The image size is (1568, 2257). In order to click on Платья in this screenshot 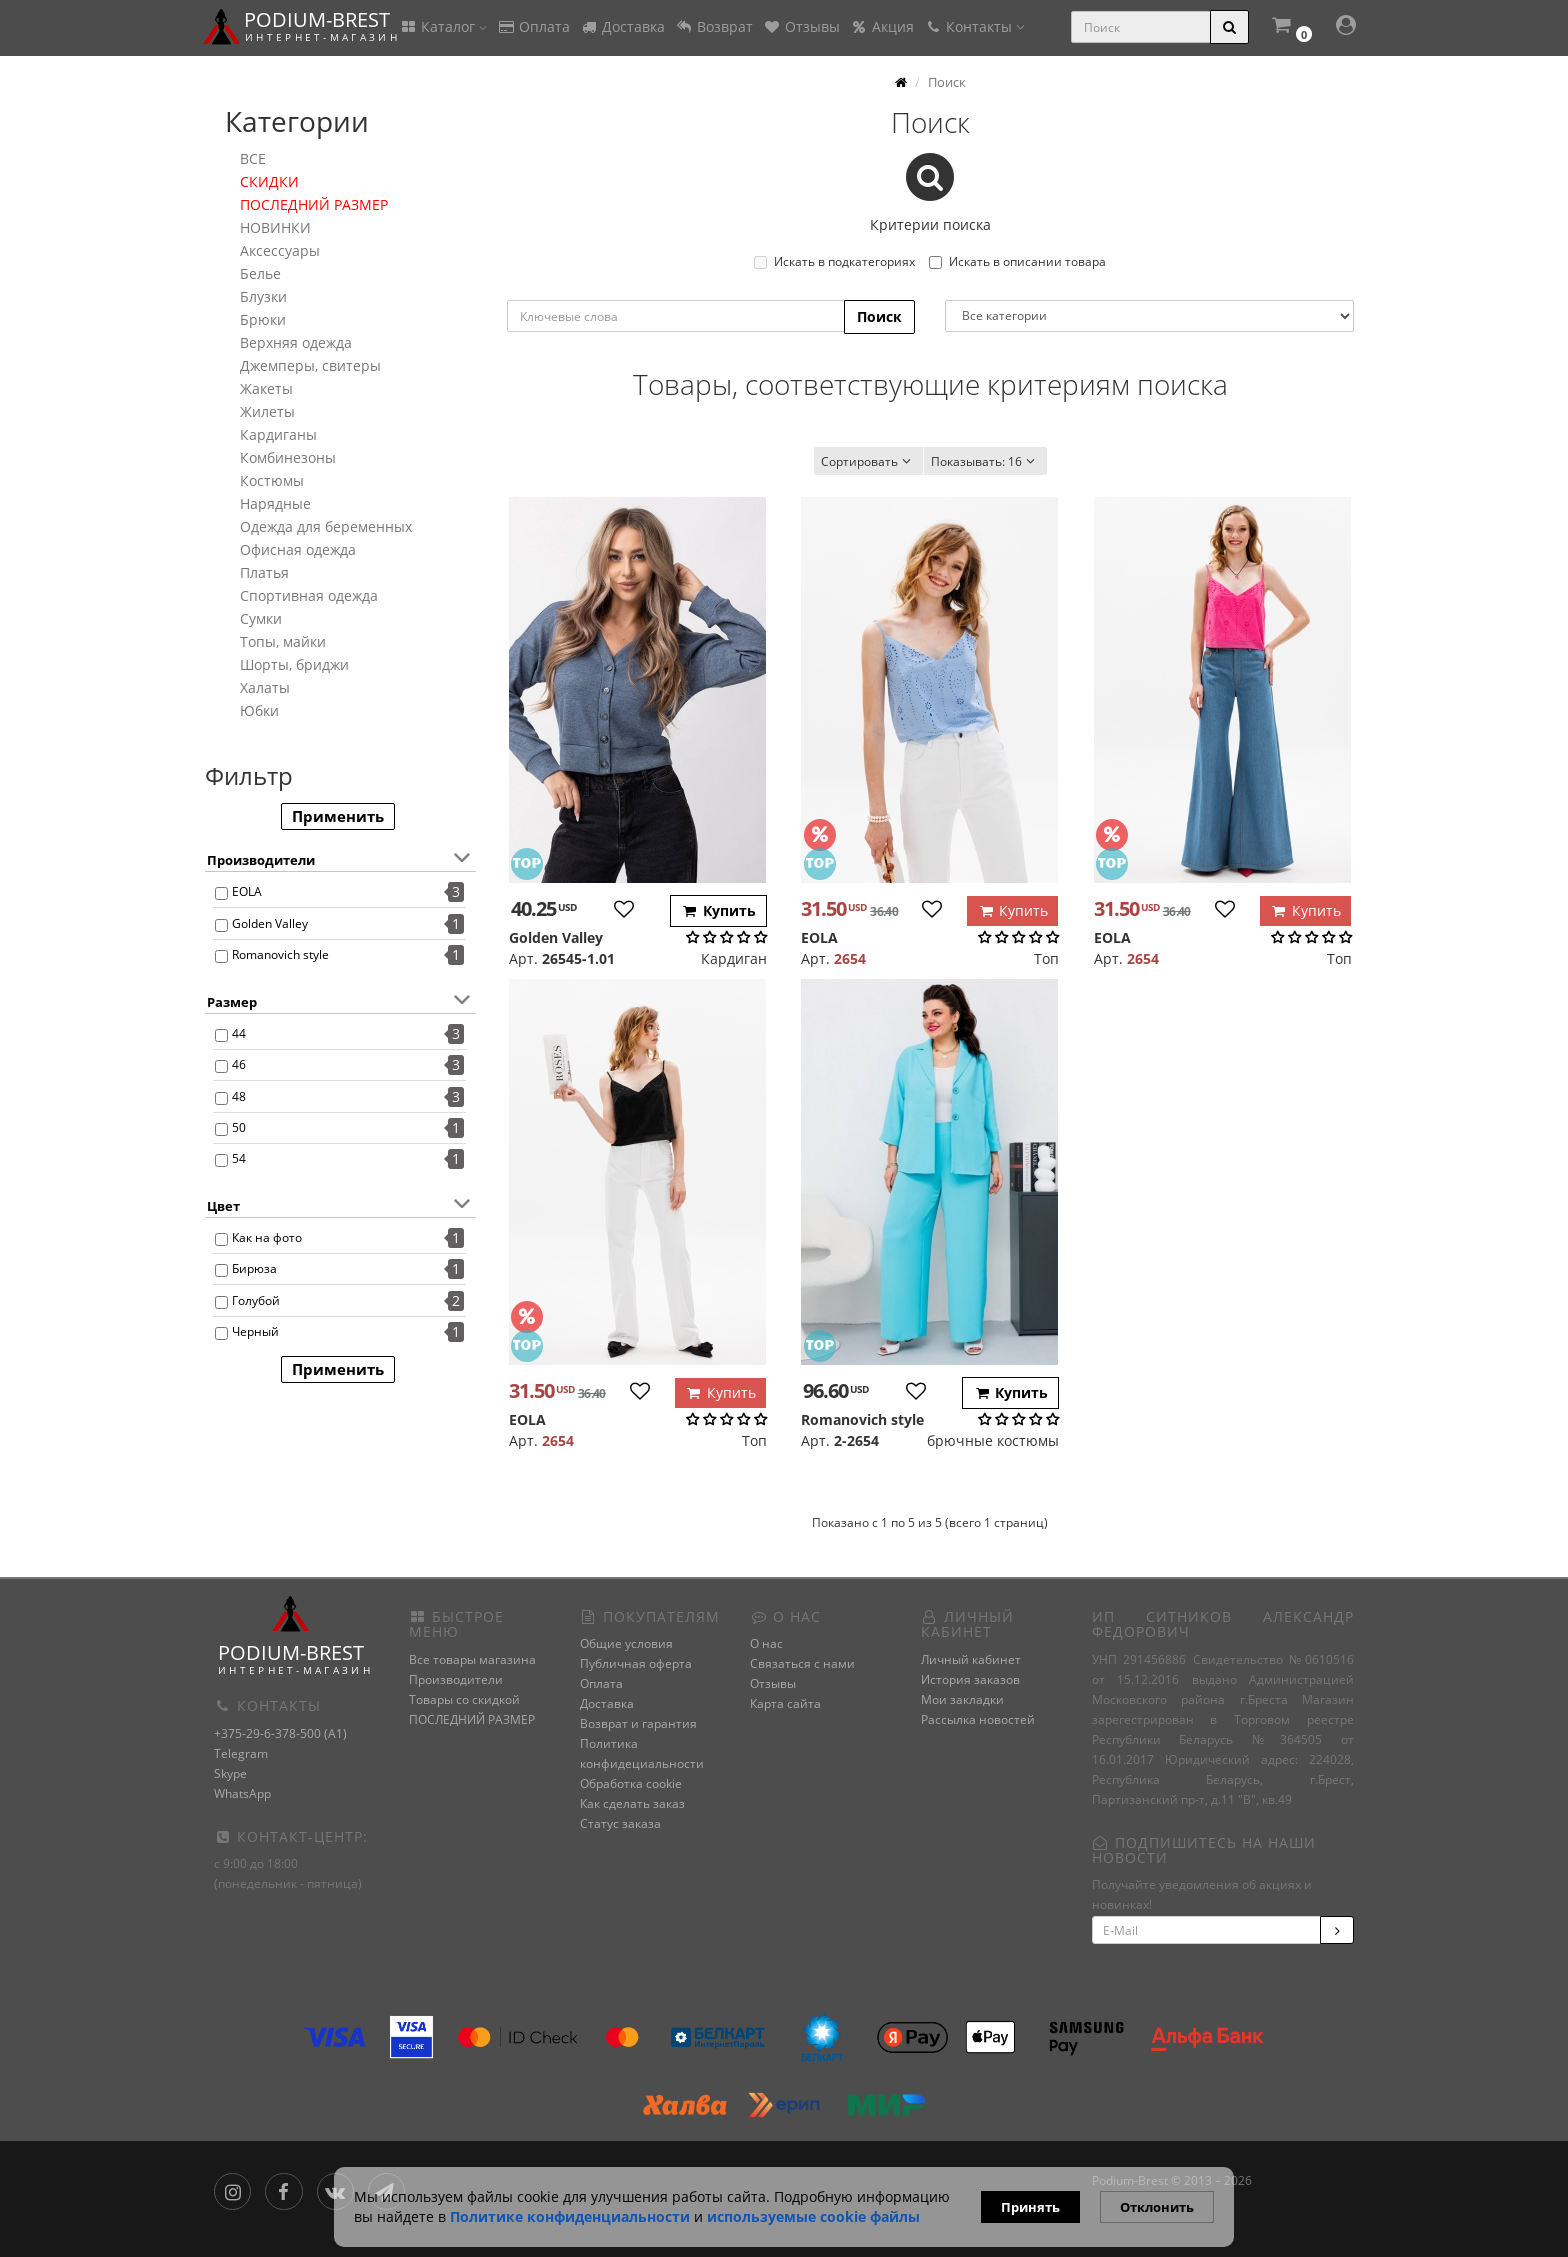, I will do `click(264, 572)`.